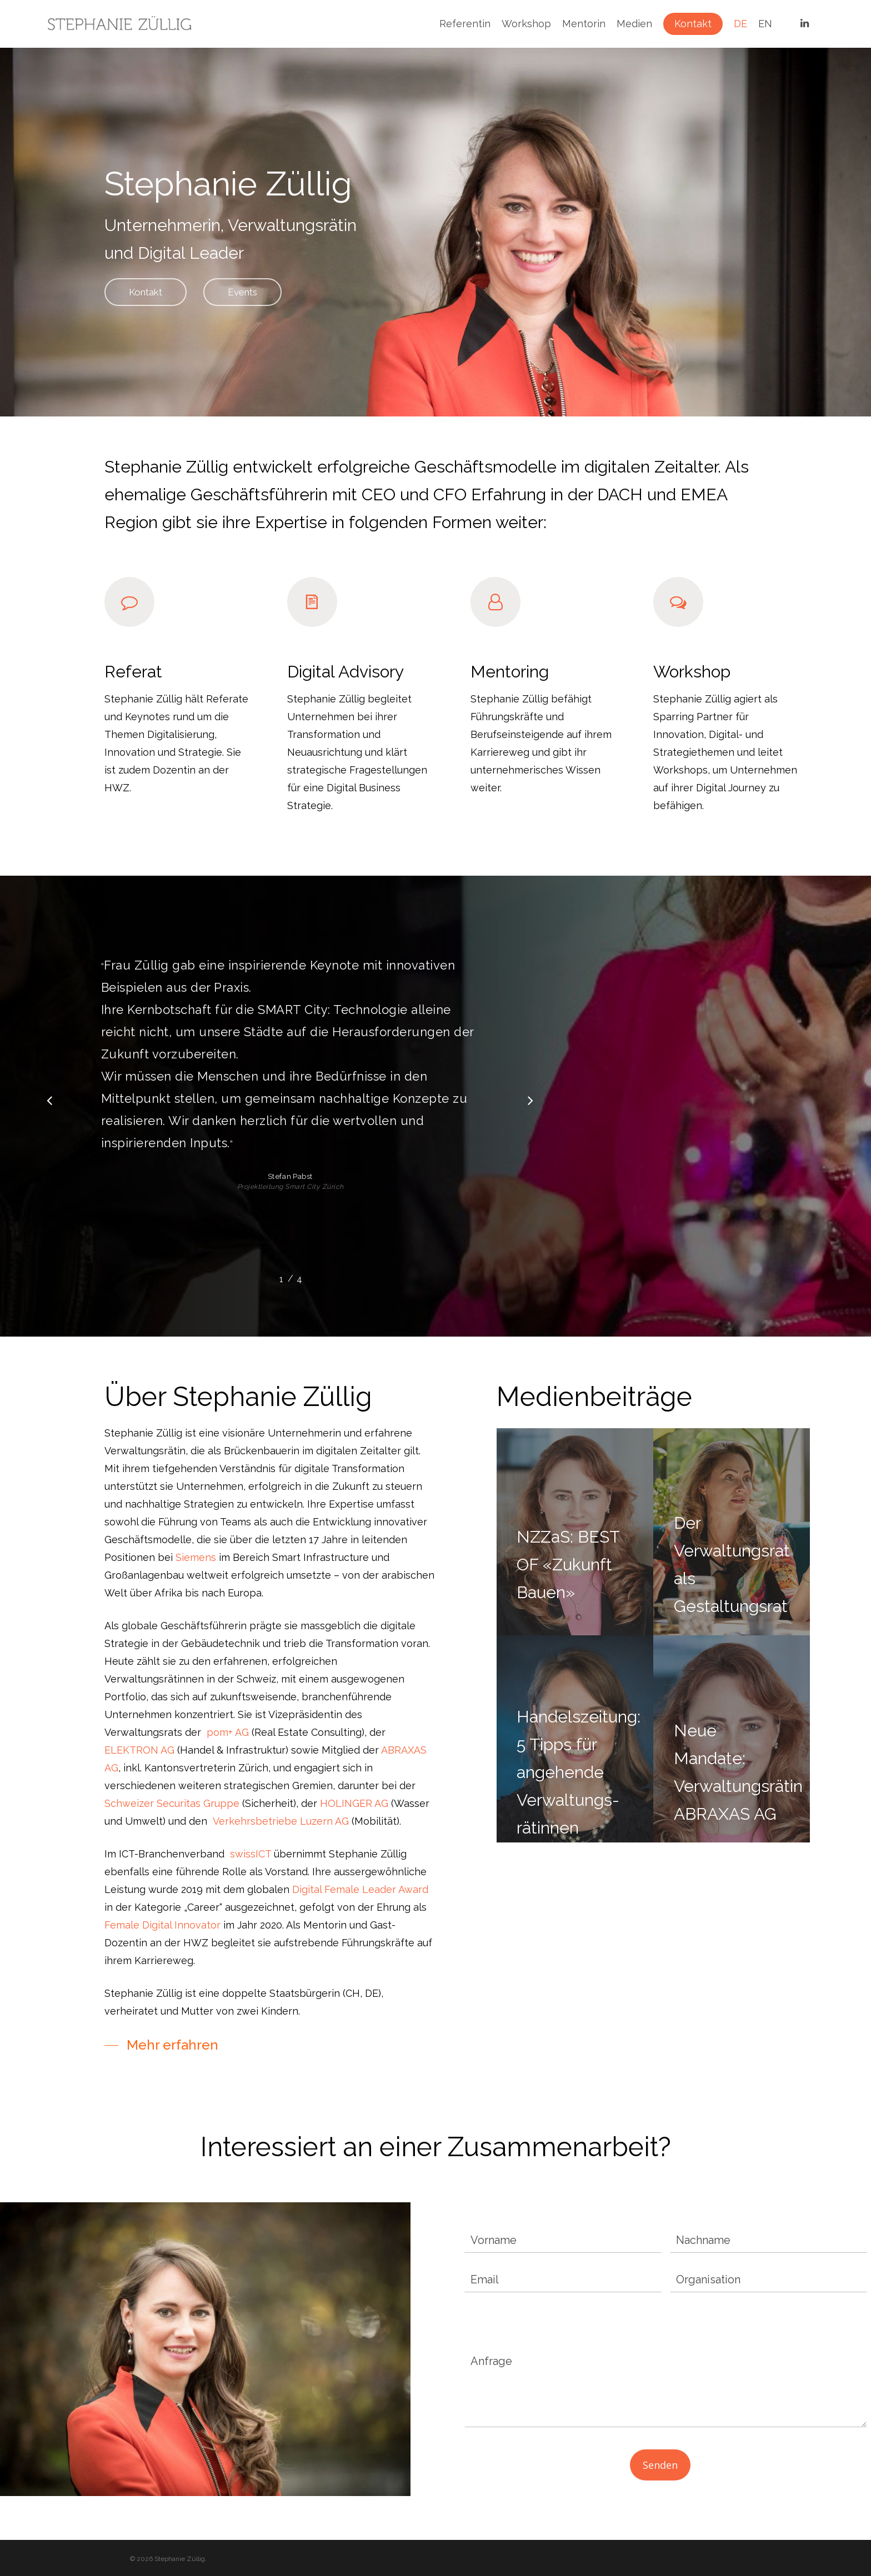 The image size is (871, 2576). I want to click on Workshop, so click(526, 24).